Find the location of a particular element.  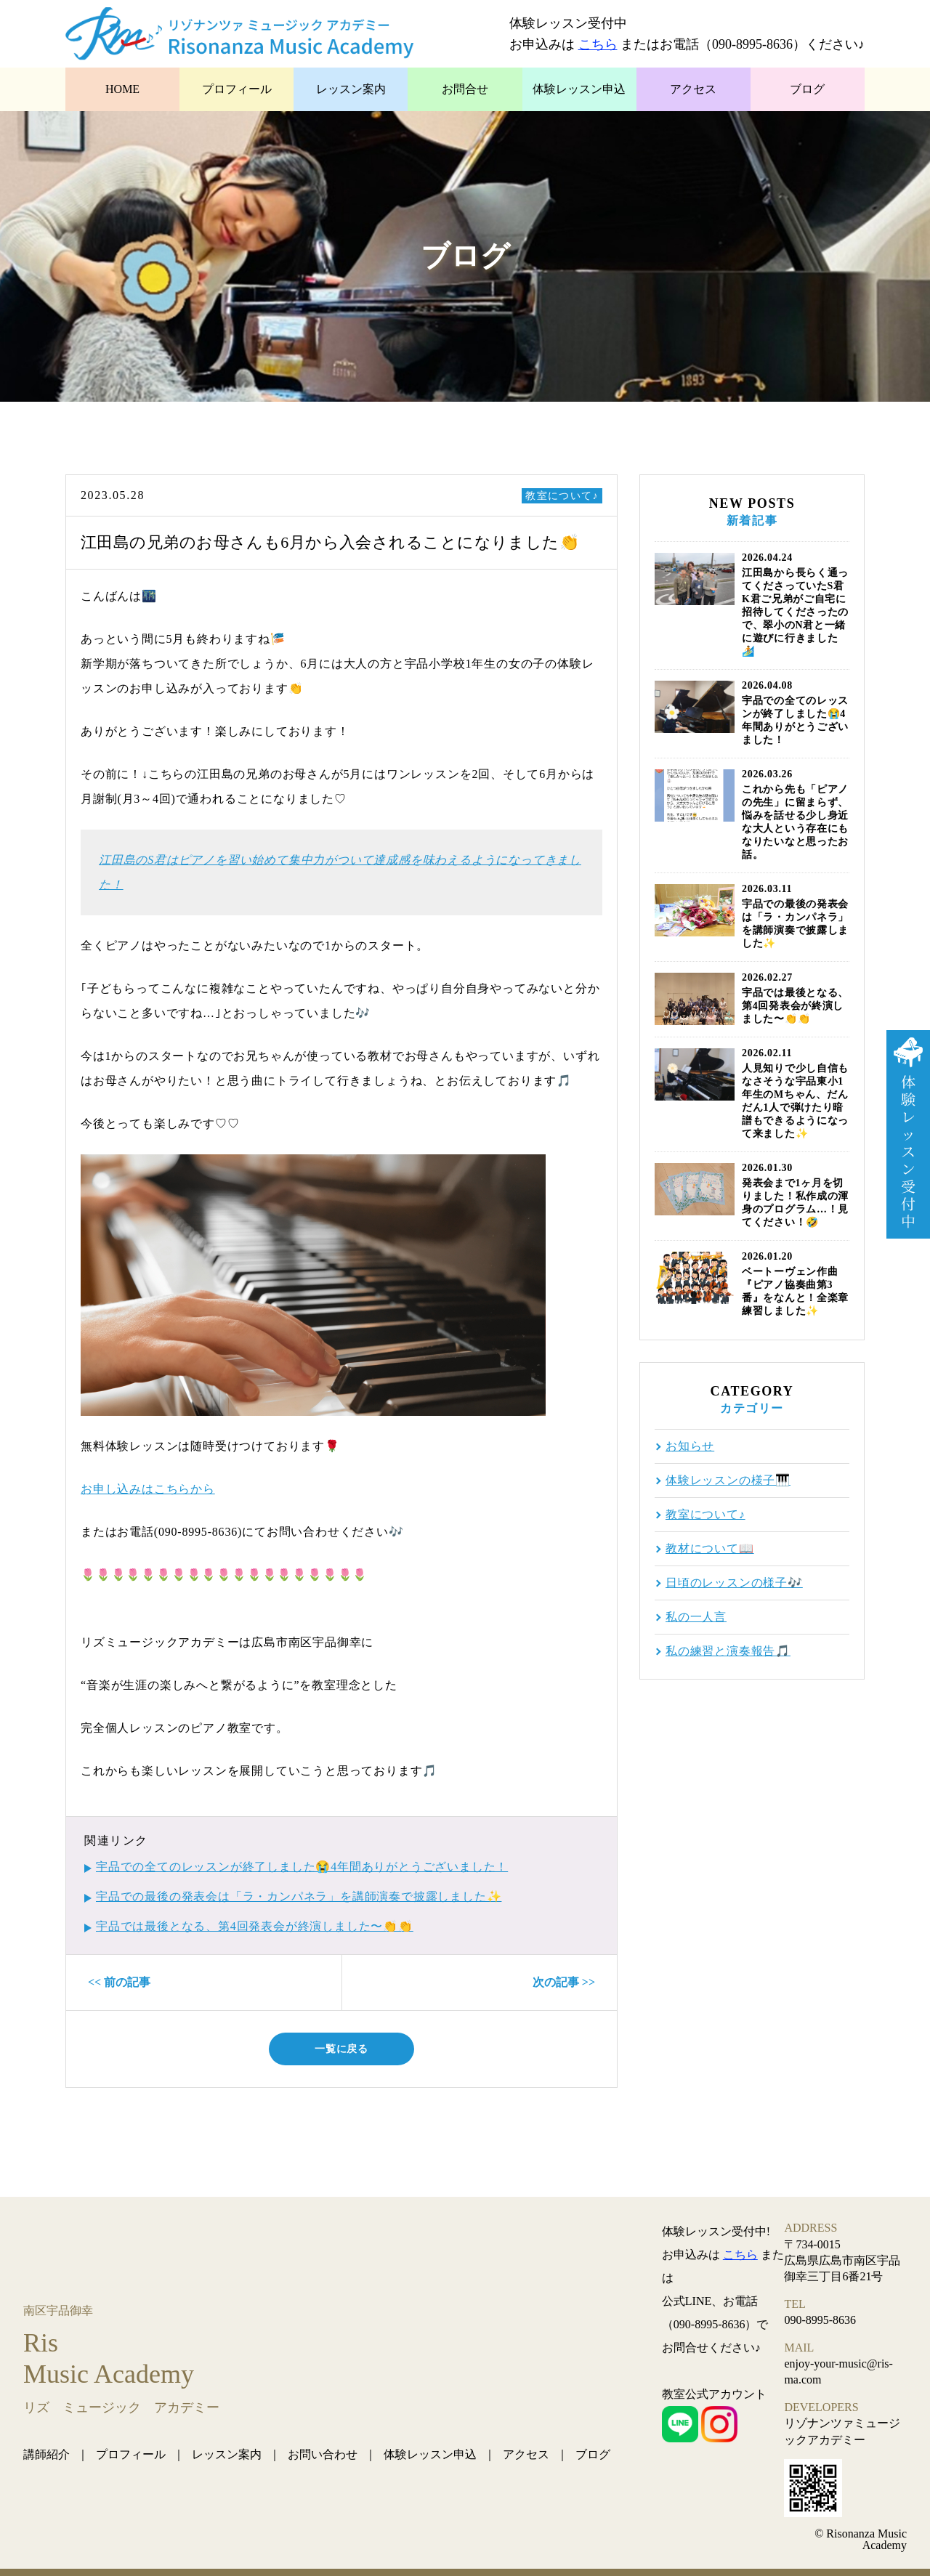

一覧に戻る is located at coordinates (341, 2049).